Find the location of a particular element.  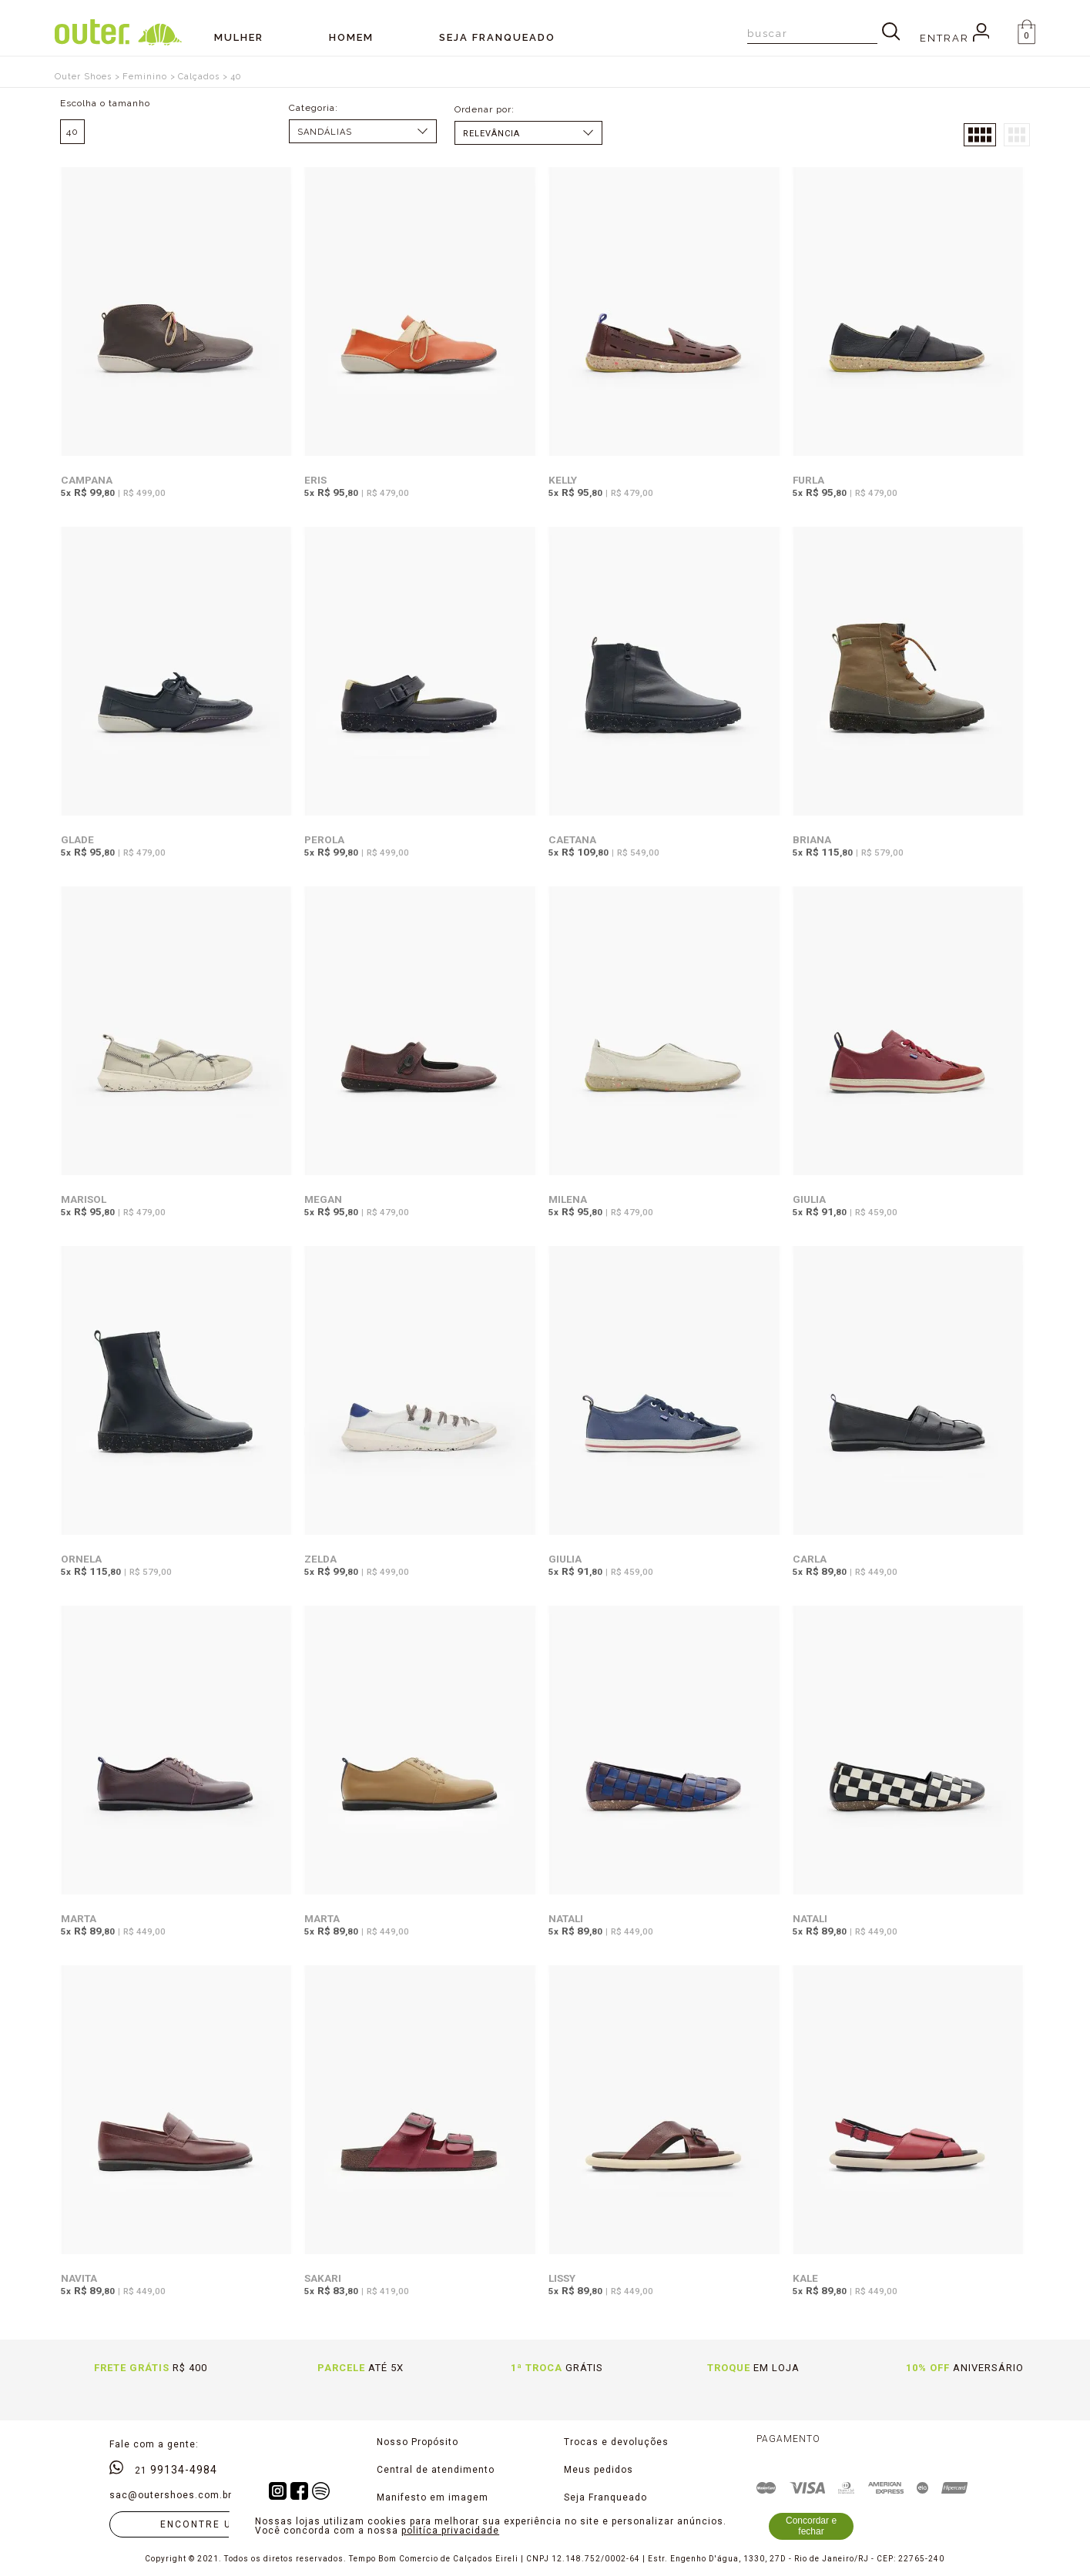

Natali is located at coordinates (565, 1918).